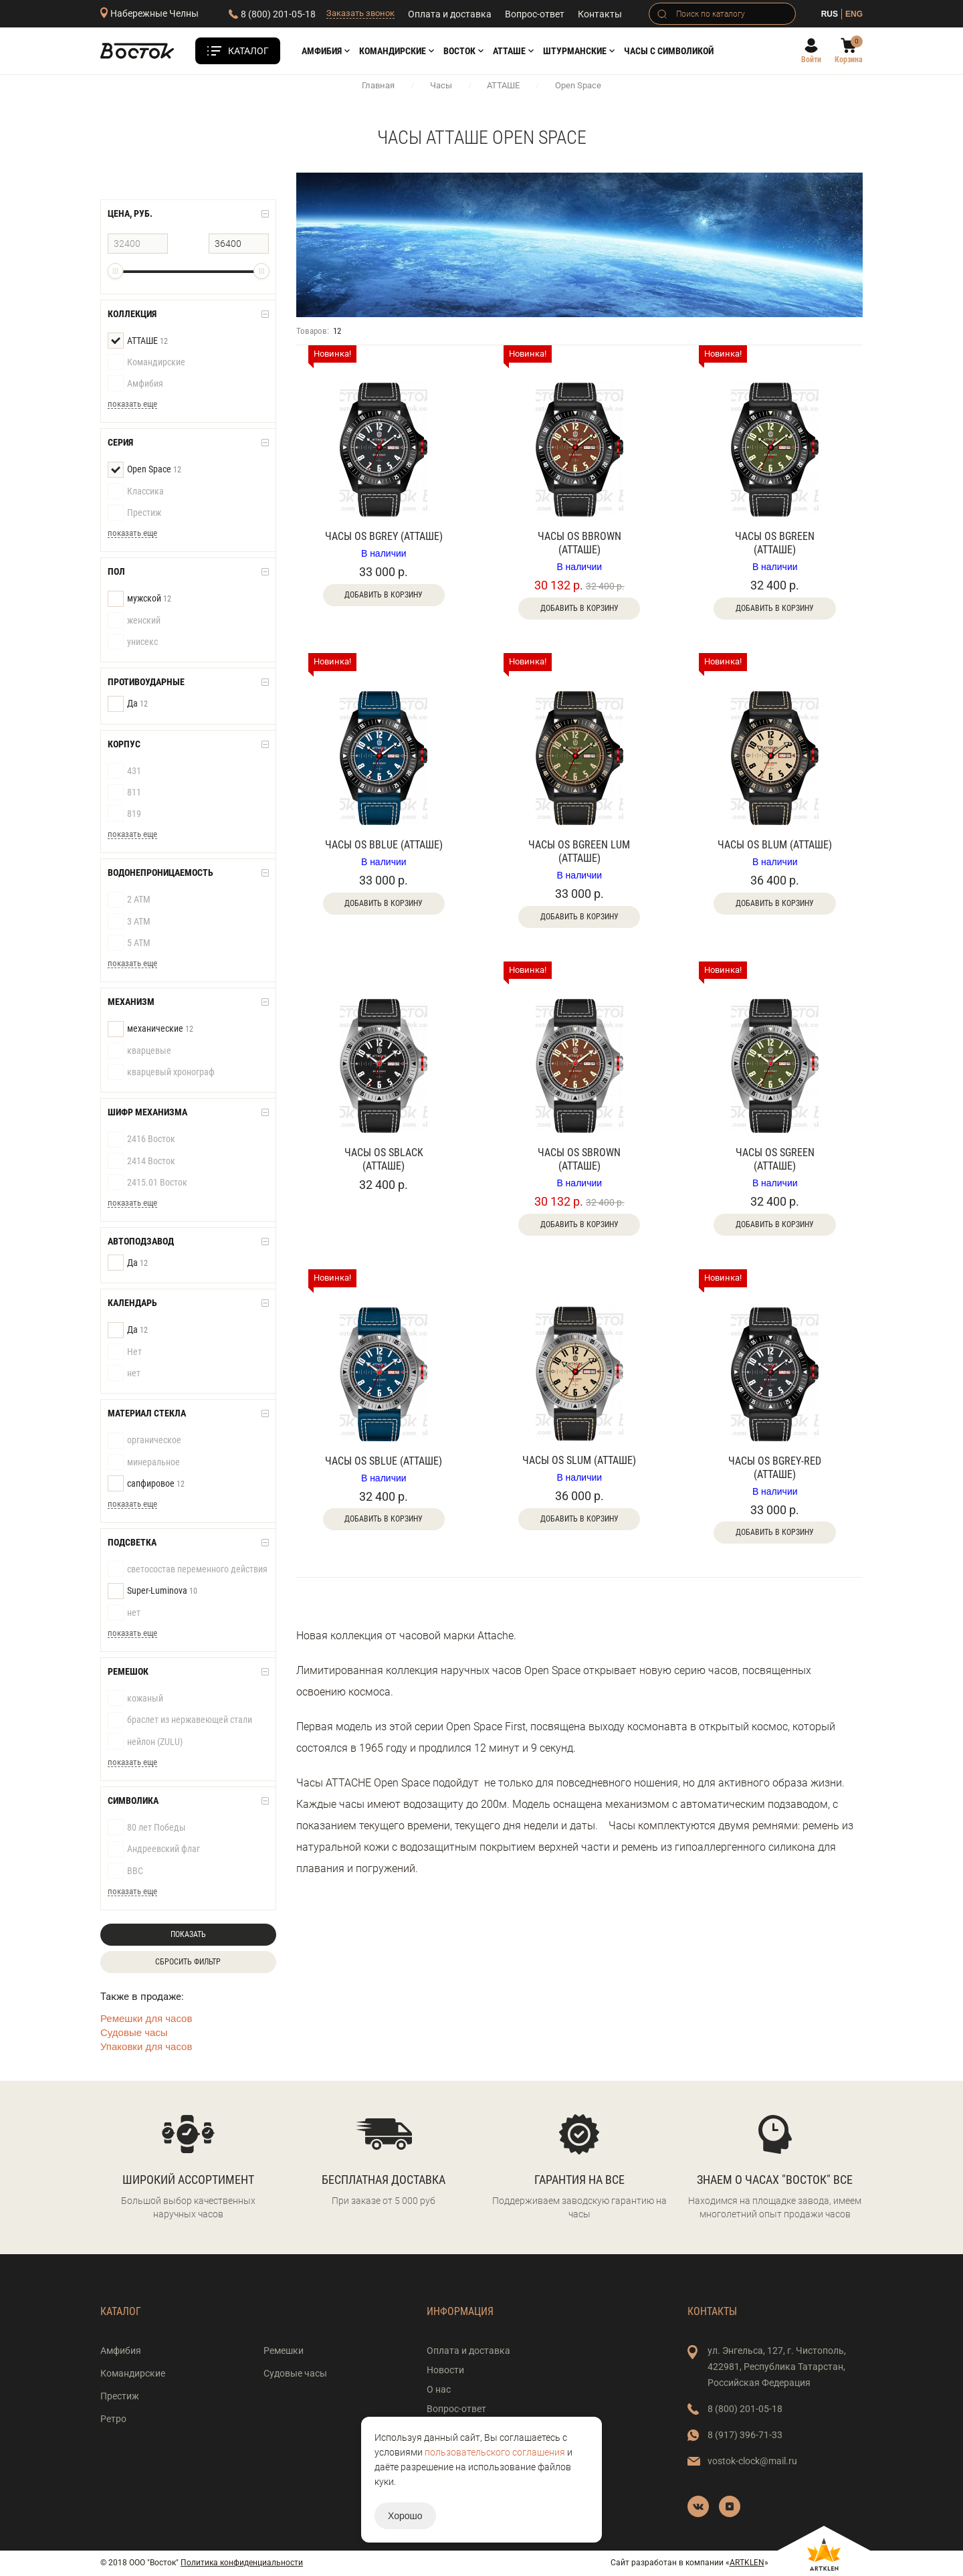 Image resolution: width=963 pixels, height=2576 pixels. I want to click on нет, so click(124, 1373).